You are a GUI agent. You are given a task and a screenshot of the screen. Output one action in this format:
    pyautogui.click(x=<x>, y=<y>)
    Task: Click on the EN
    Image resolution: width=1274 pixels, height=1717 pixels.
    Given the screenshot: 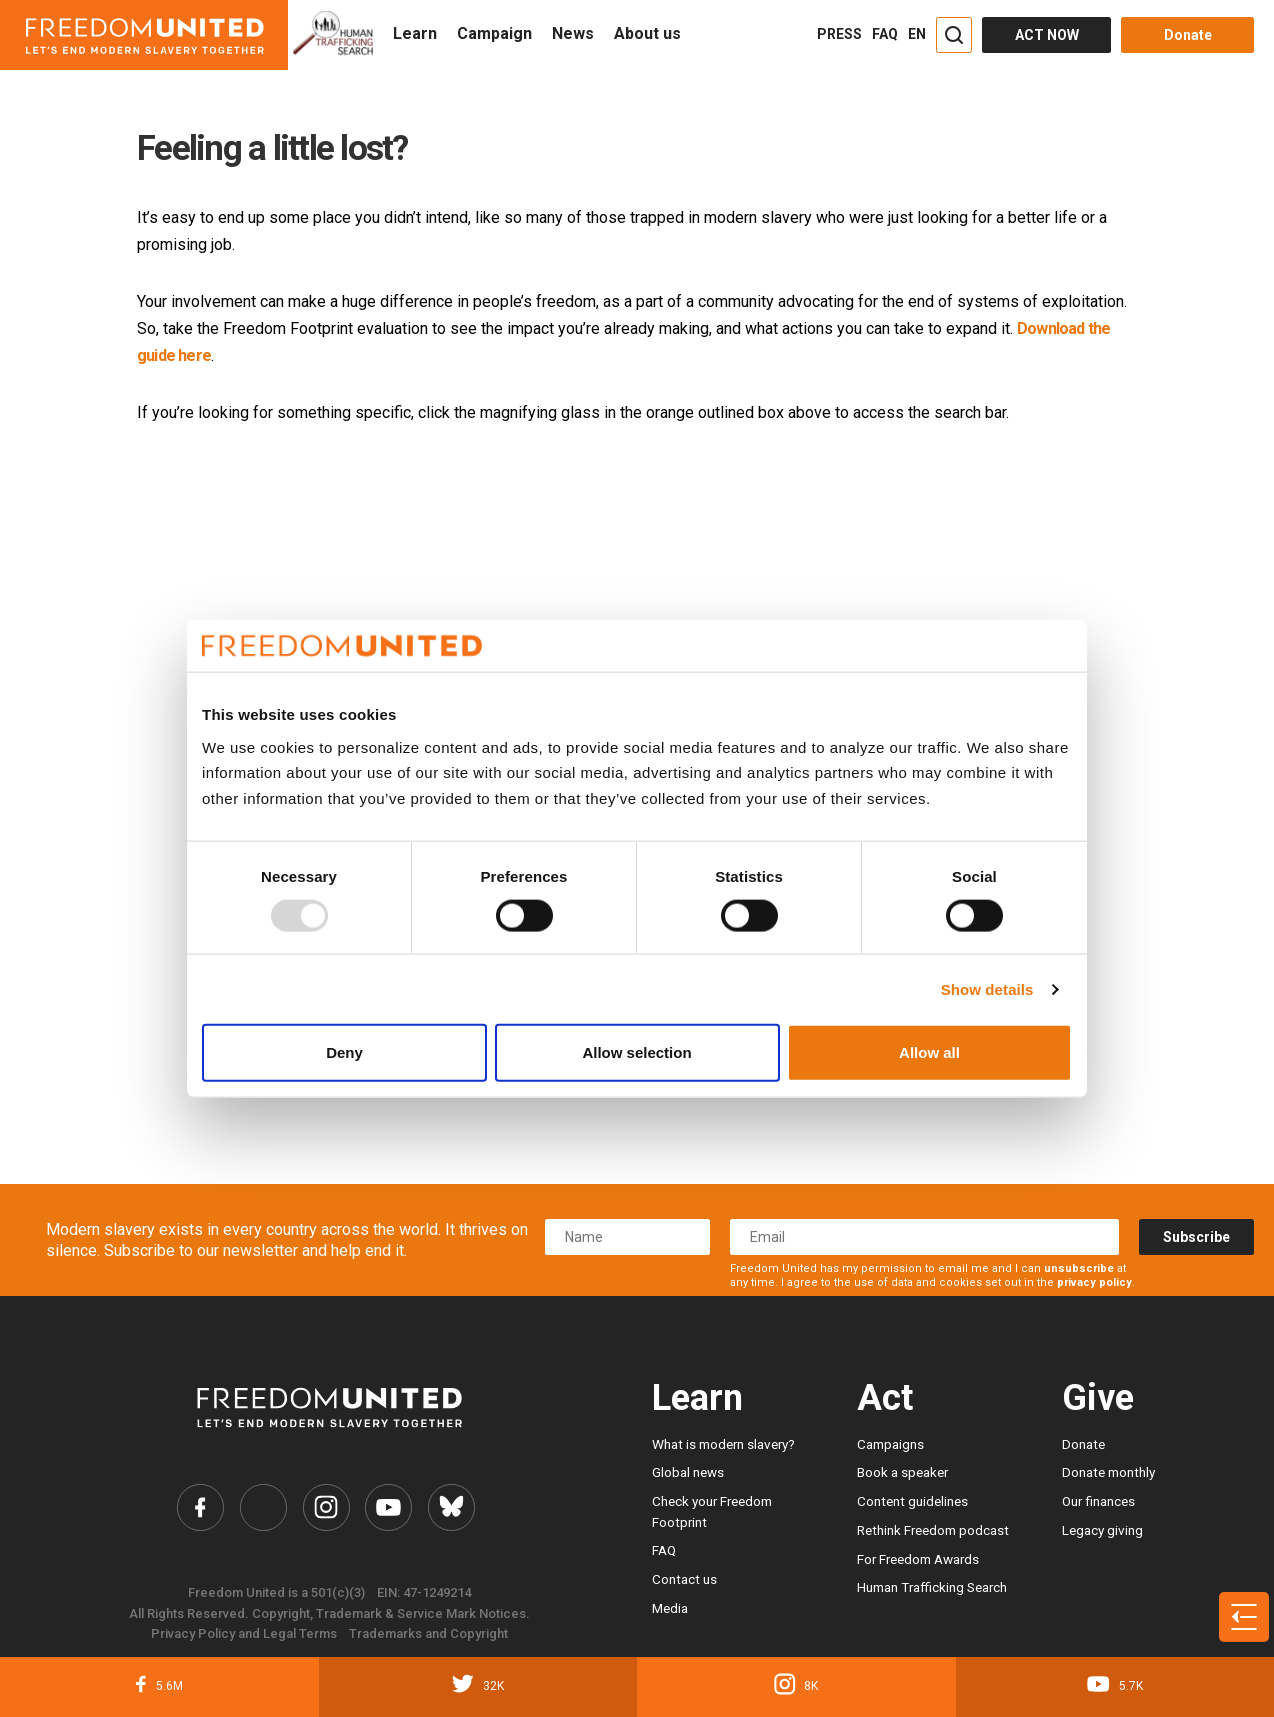 What is the action you would take?
    pyautogui.click(x=917, y=34)
    